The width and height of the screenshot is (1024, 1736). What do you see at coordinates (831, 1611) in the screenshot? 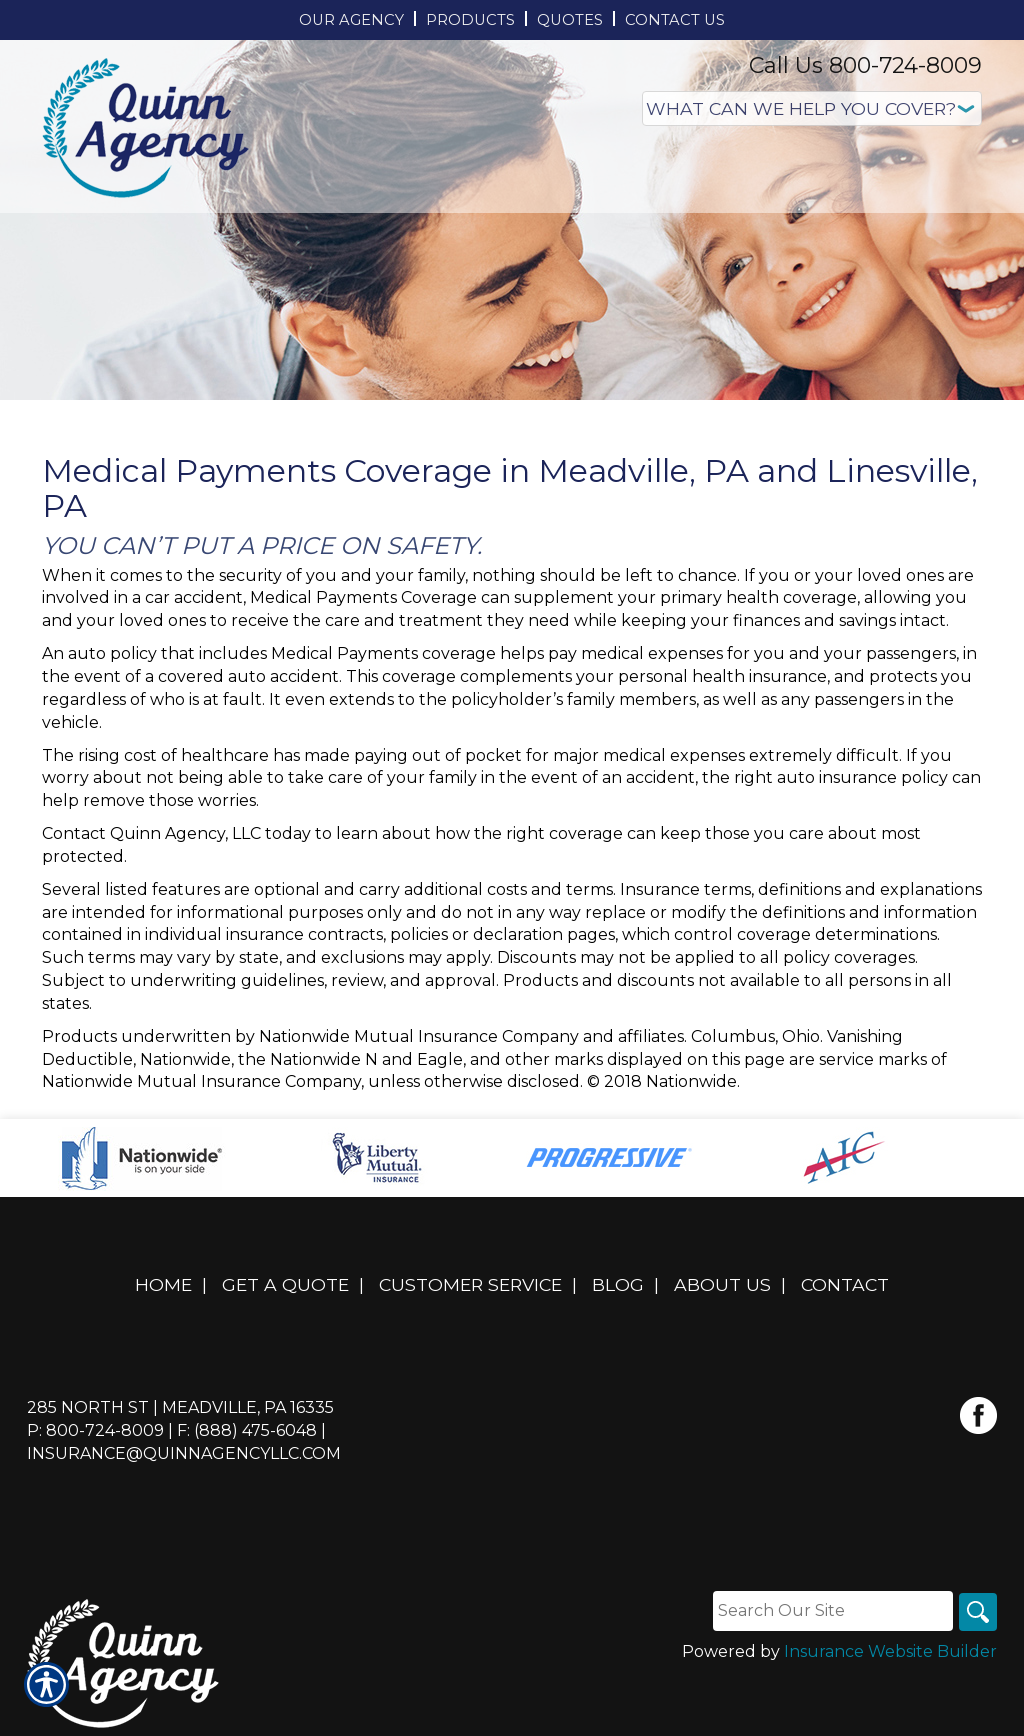
I see `[Search the entire site using this field.]` at bounding box center [831, 1611].